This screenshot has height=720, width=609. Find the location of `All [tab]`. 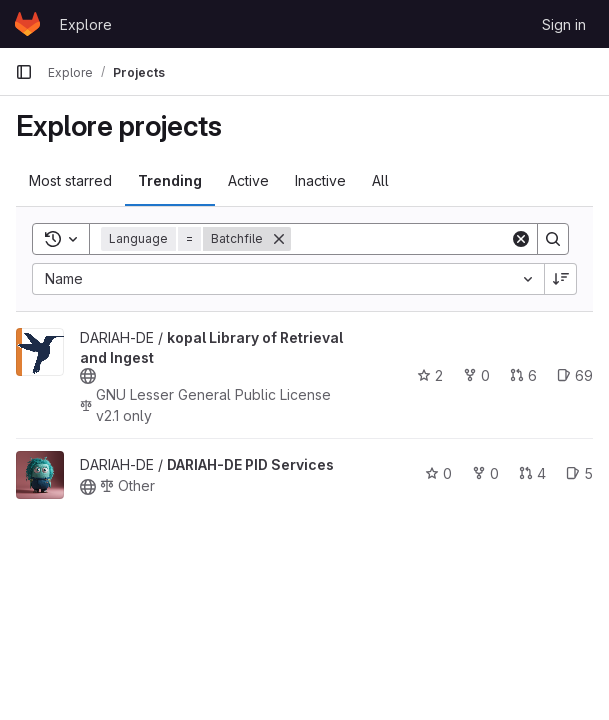

All [tab] is located at coordinates (380, 180).